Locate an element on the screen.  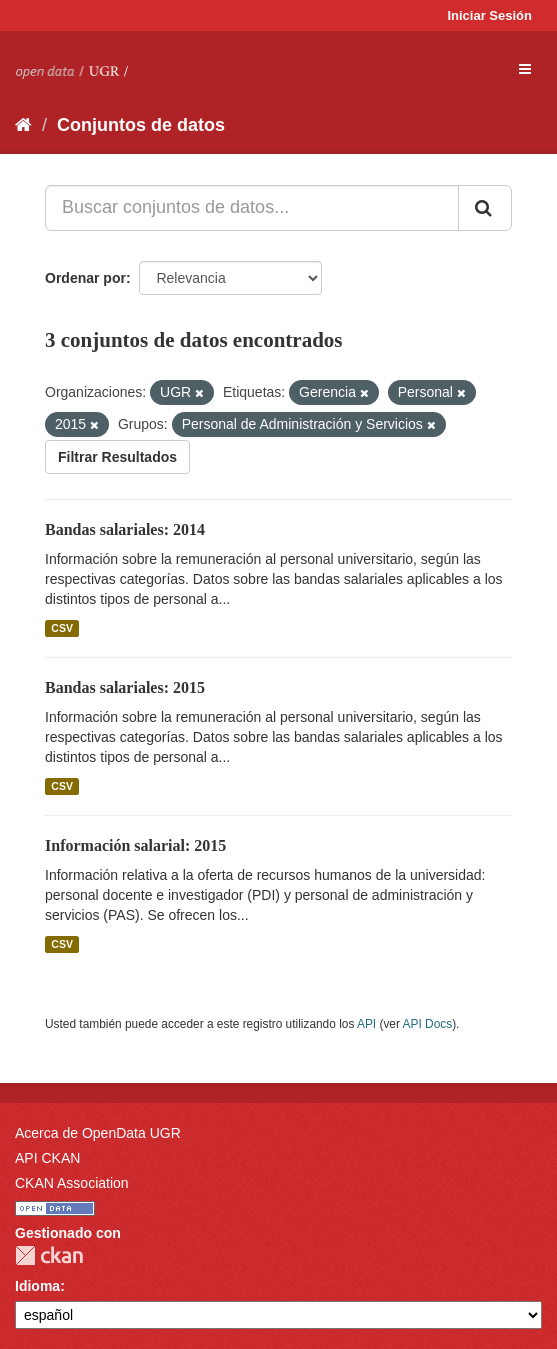
API CKAN is located at coordinates (47, 1158).